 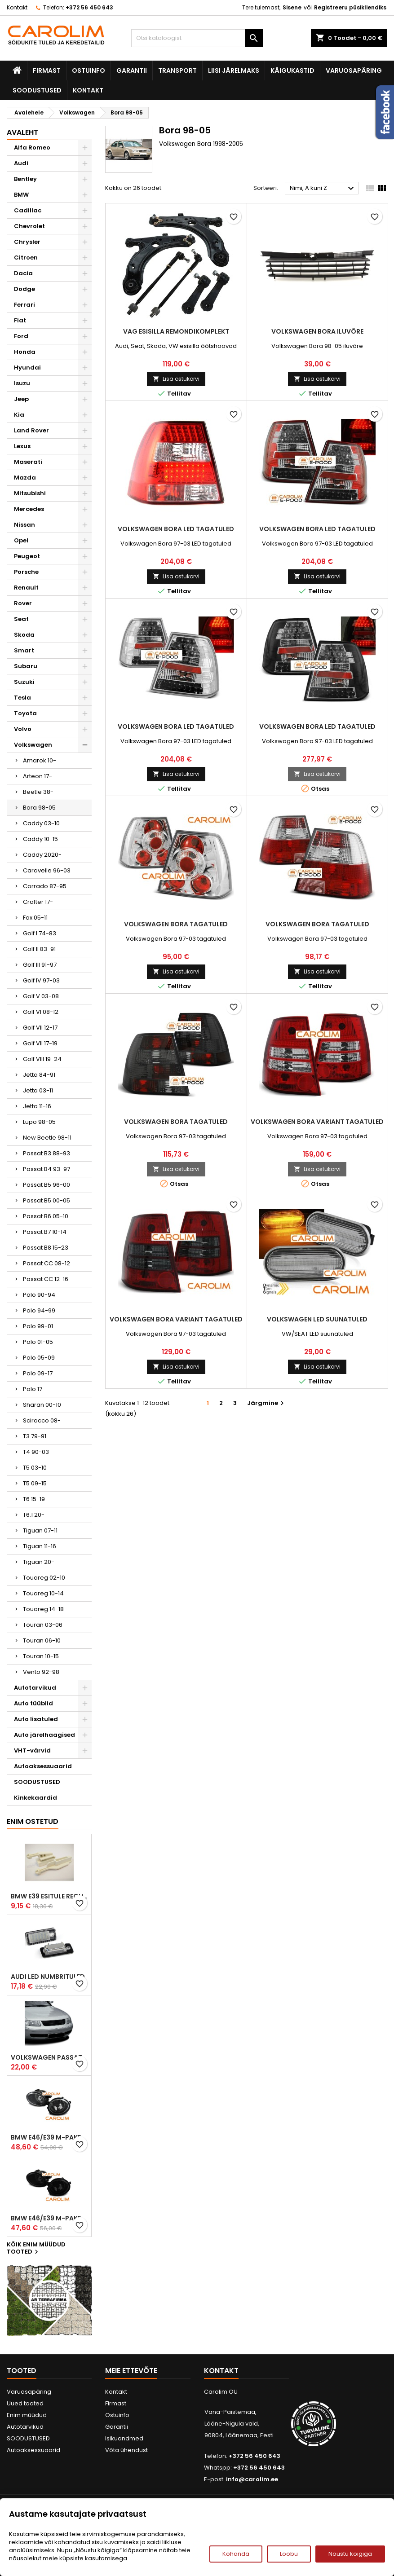 What do you see at coordinates (33, 1514) in the screenshot?
I see `T6.1 20-` at bounding box center [33, 1514].